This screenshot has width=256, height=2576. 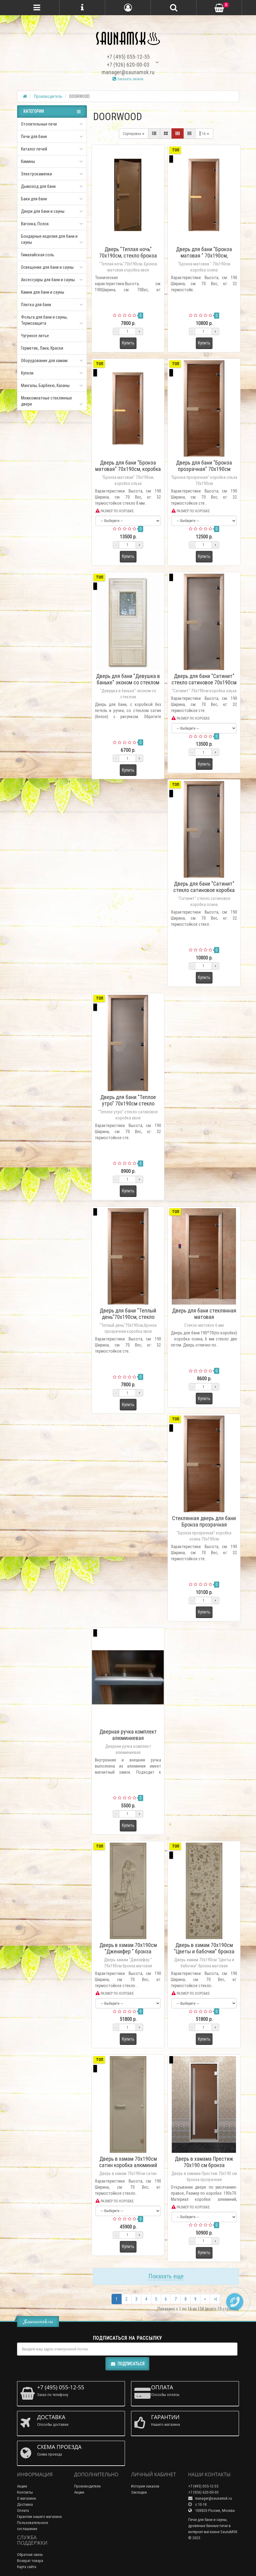 What do you see at coordinates (204, 1524) in the screenshot?
I see `Стеклянная дверь для бани Бронза прозрачная 70х190см, коробка осина` at bounding box center [204, 1524].